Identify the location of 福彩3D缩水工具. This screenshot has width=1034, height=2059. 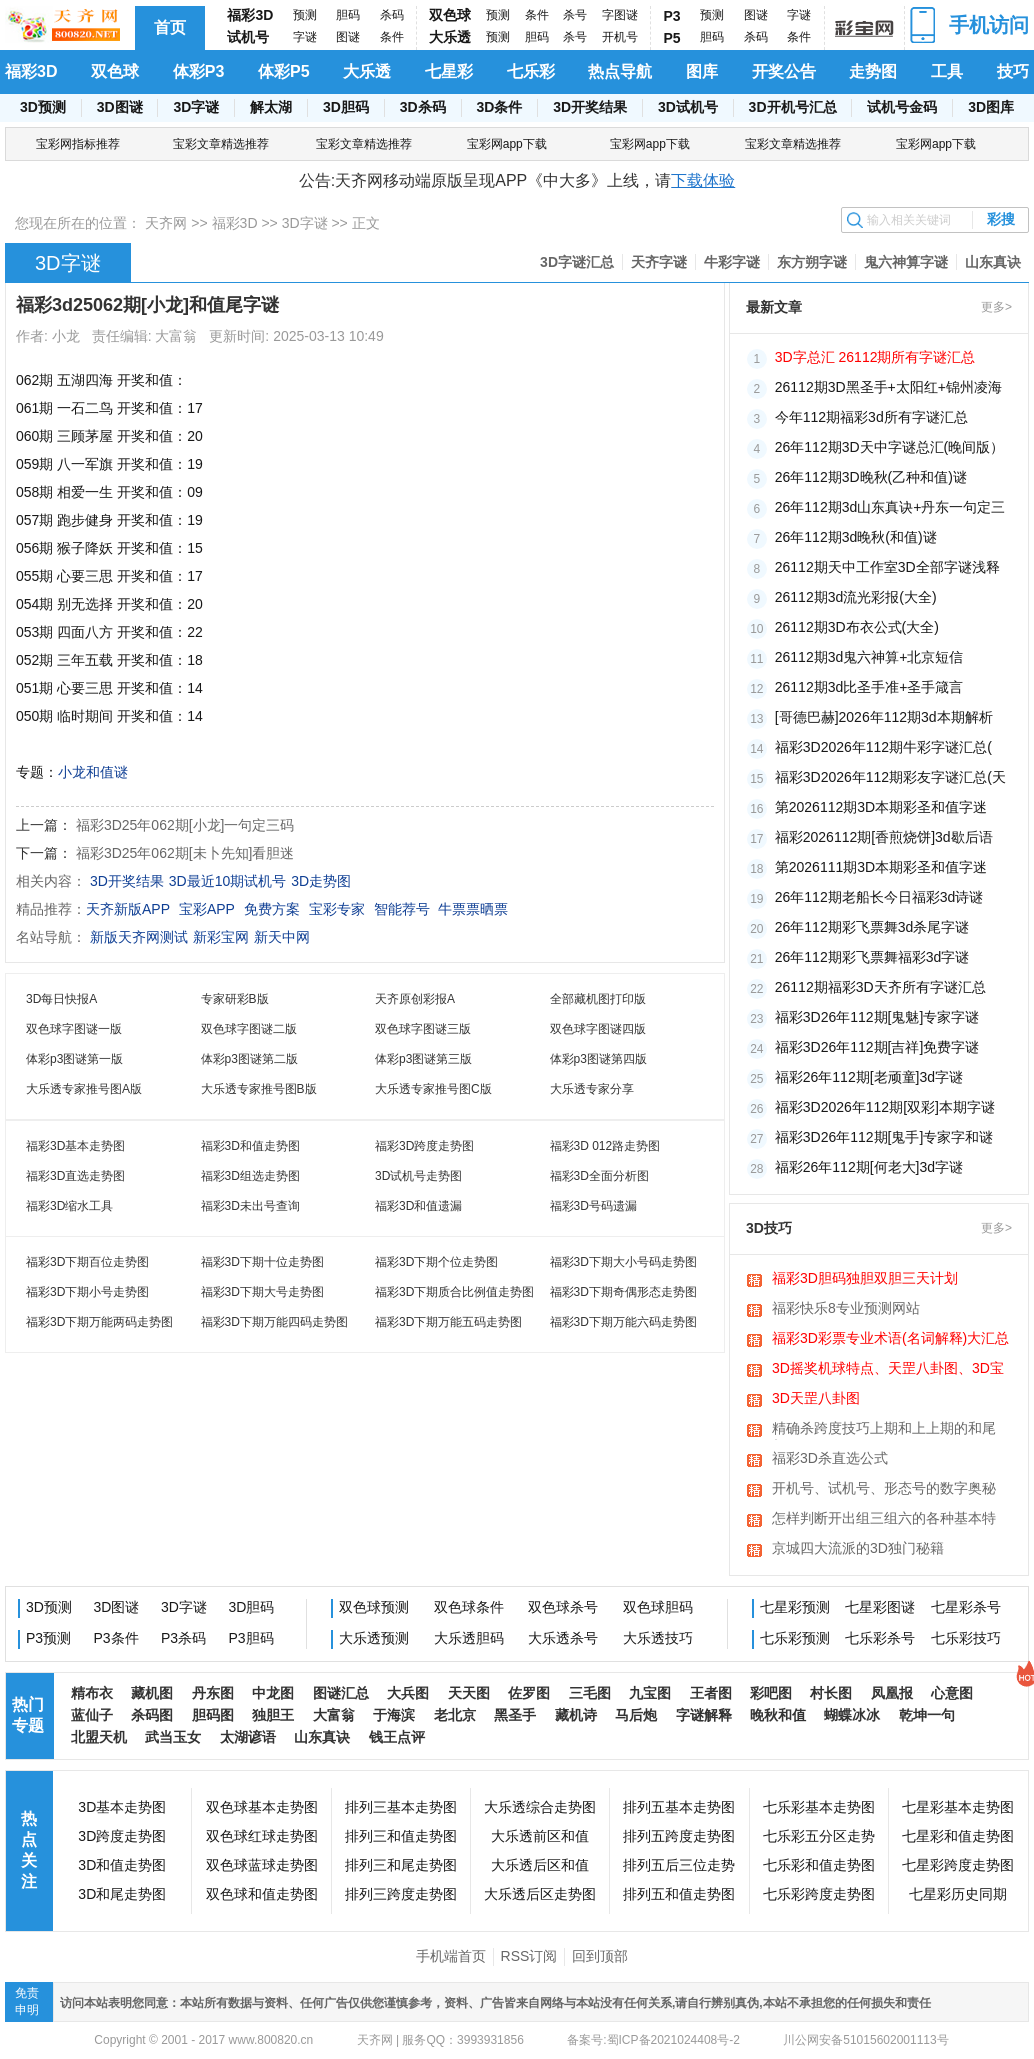
(69, 1206).